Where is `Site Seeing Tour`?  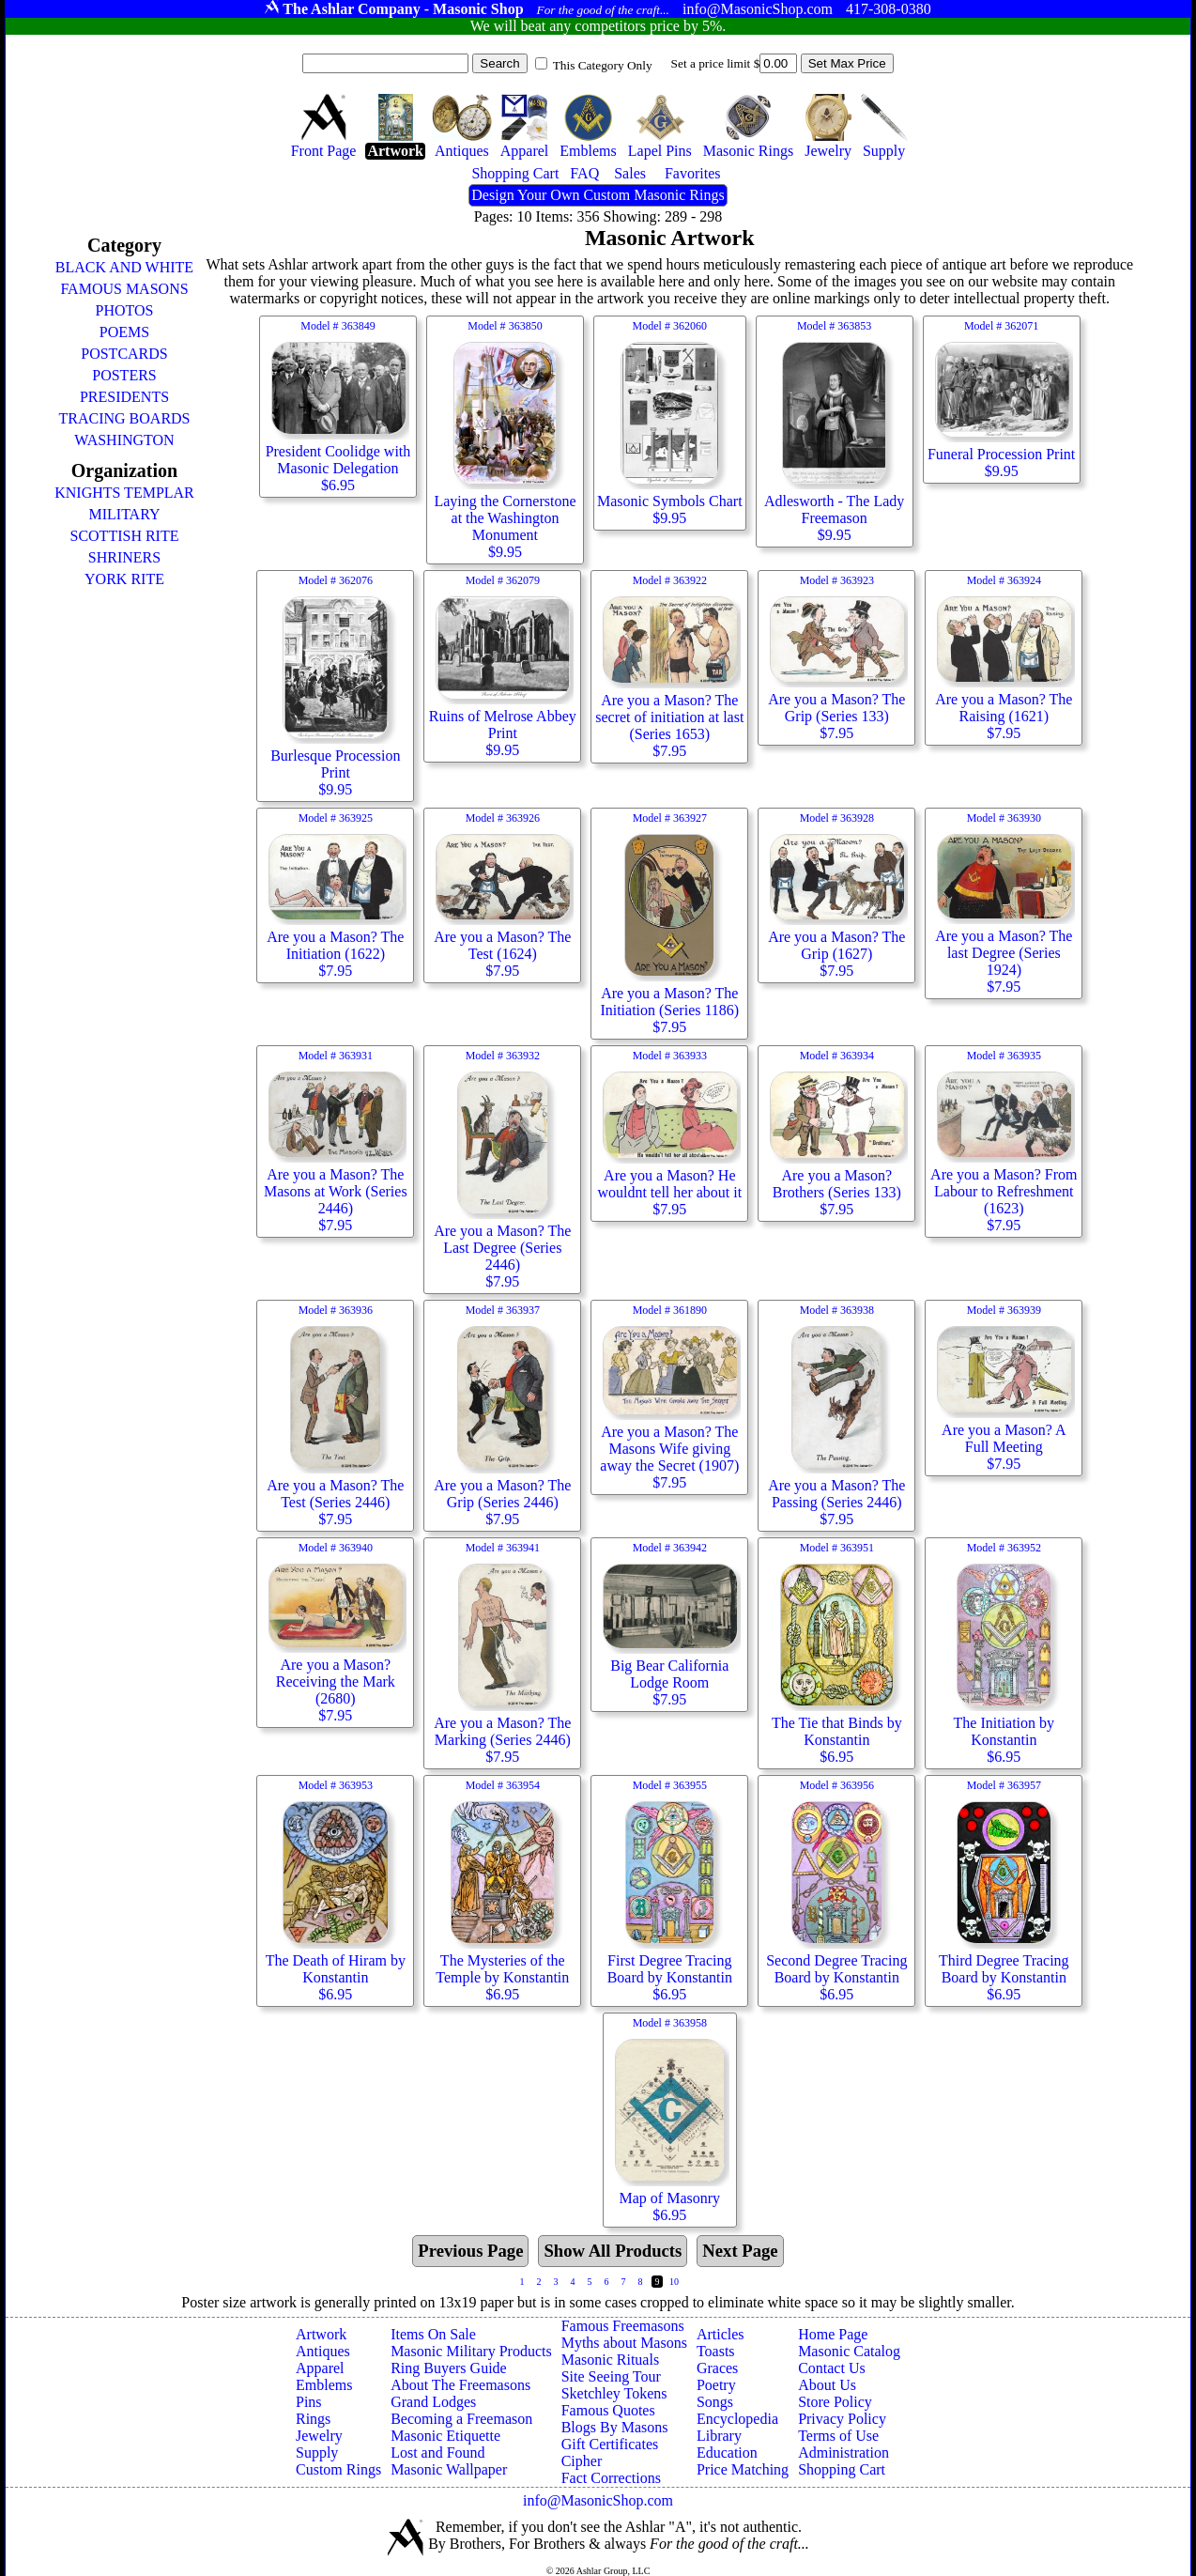 Site Seeing Tour is located at coordinates (611, 2376).